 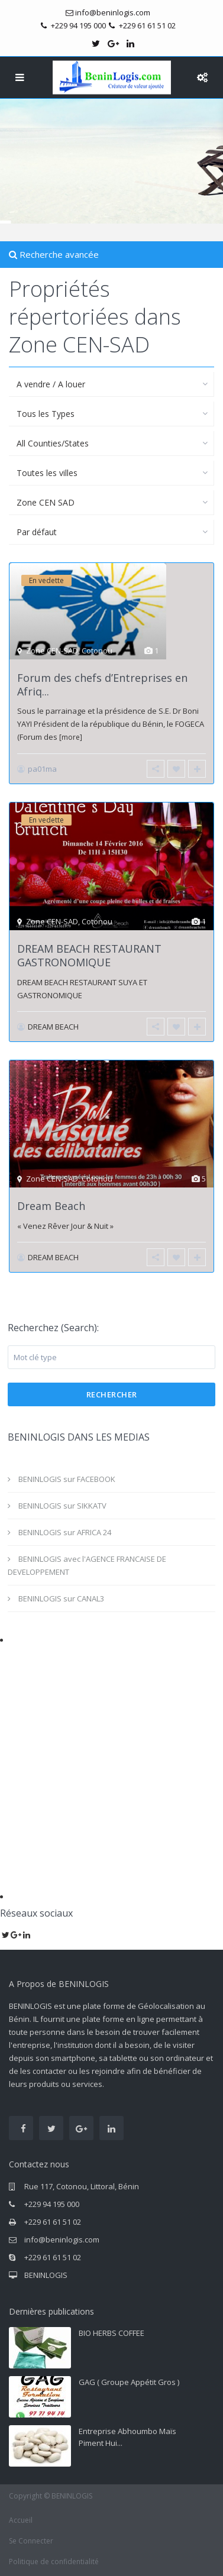 I want to click on Se Connecter, so click(x=31, y=2541).